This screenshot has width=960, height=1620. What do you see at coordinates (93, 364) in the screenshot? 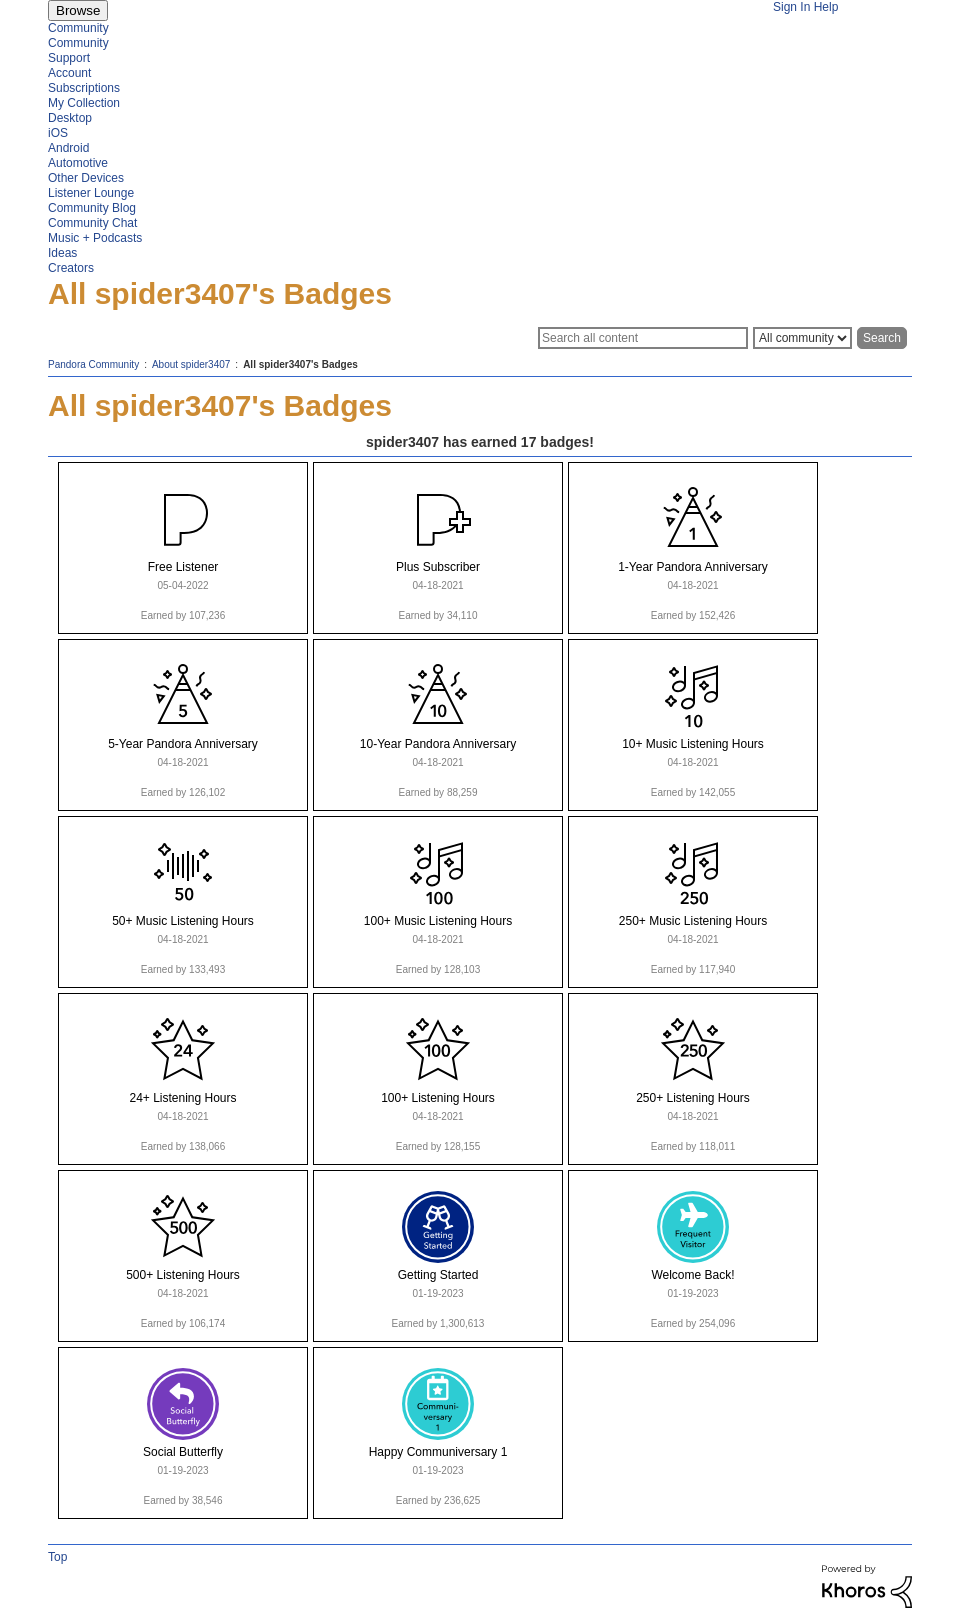
I see `Pandora Community` at bounding box center [93, 364].